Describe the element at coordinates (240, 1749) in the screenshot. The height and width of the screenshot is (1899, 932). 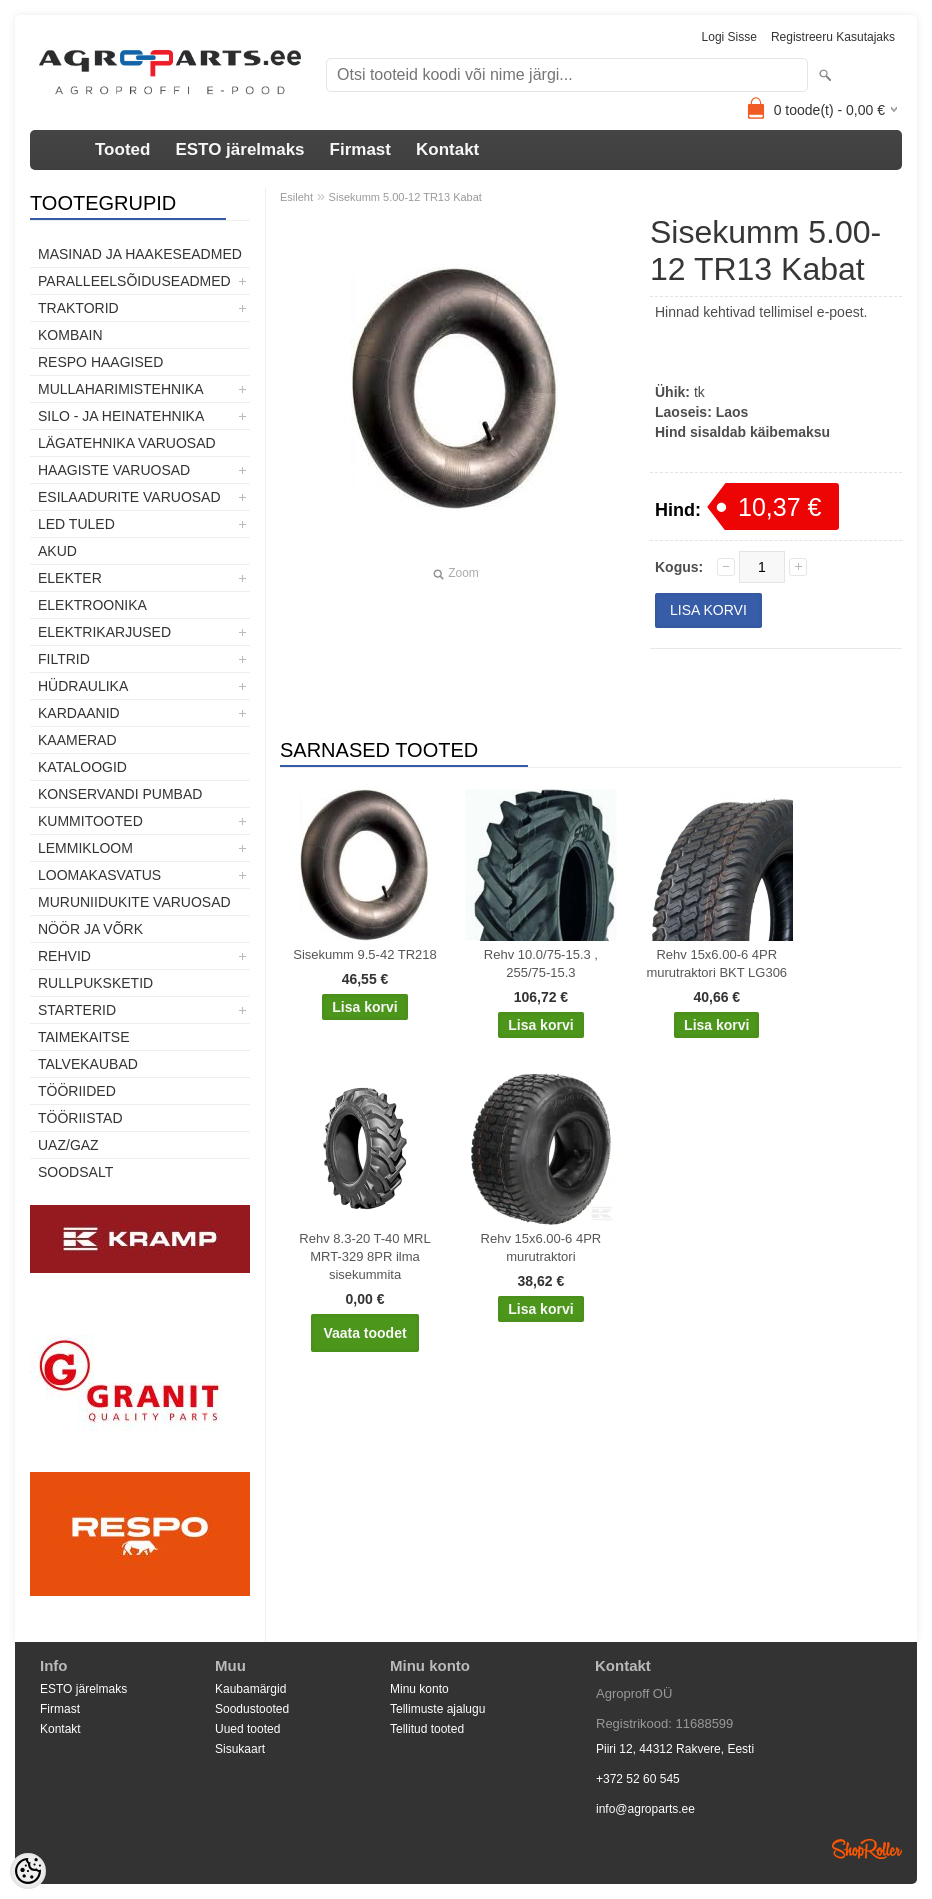
I see `Sisukaart` at that location.